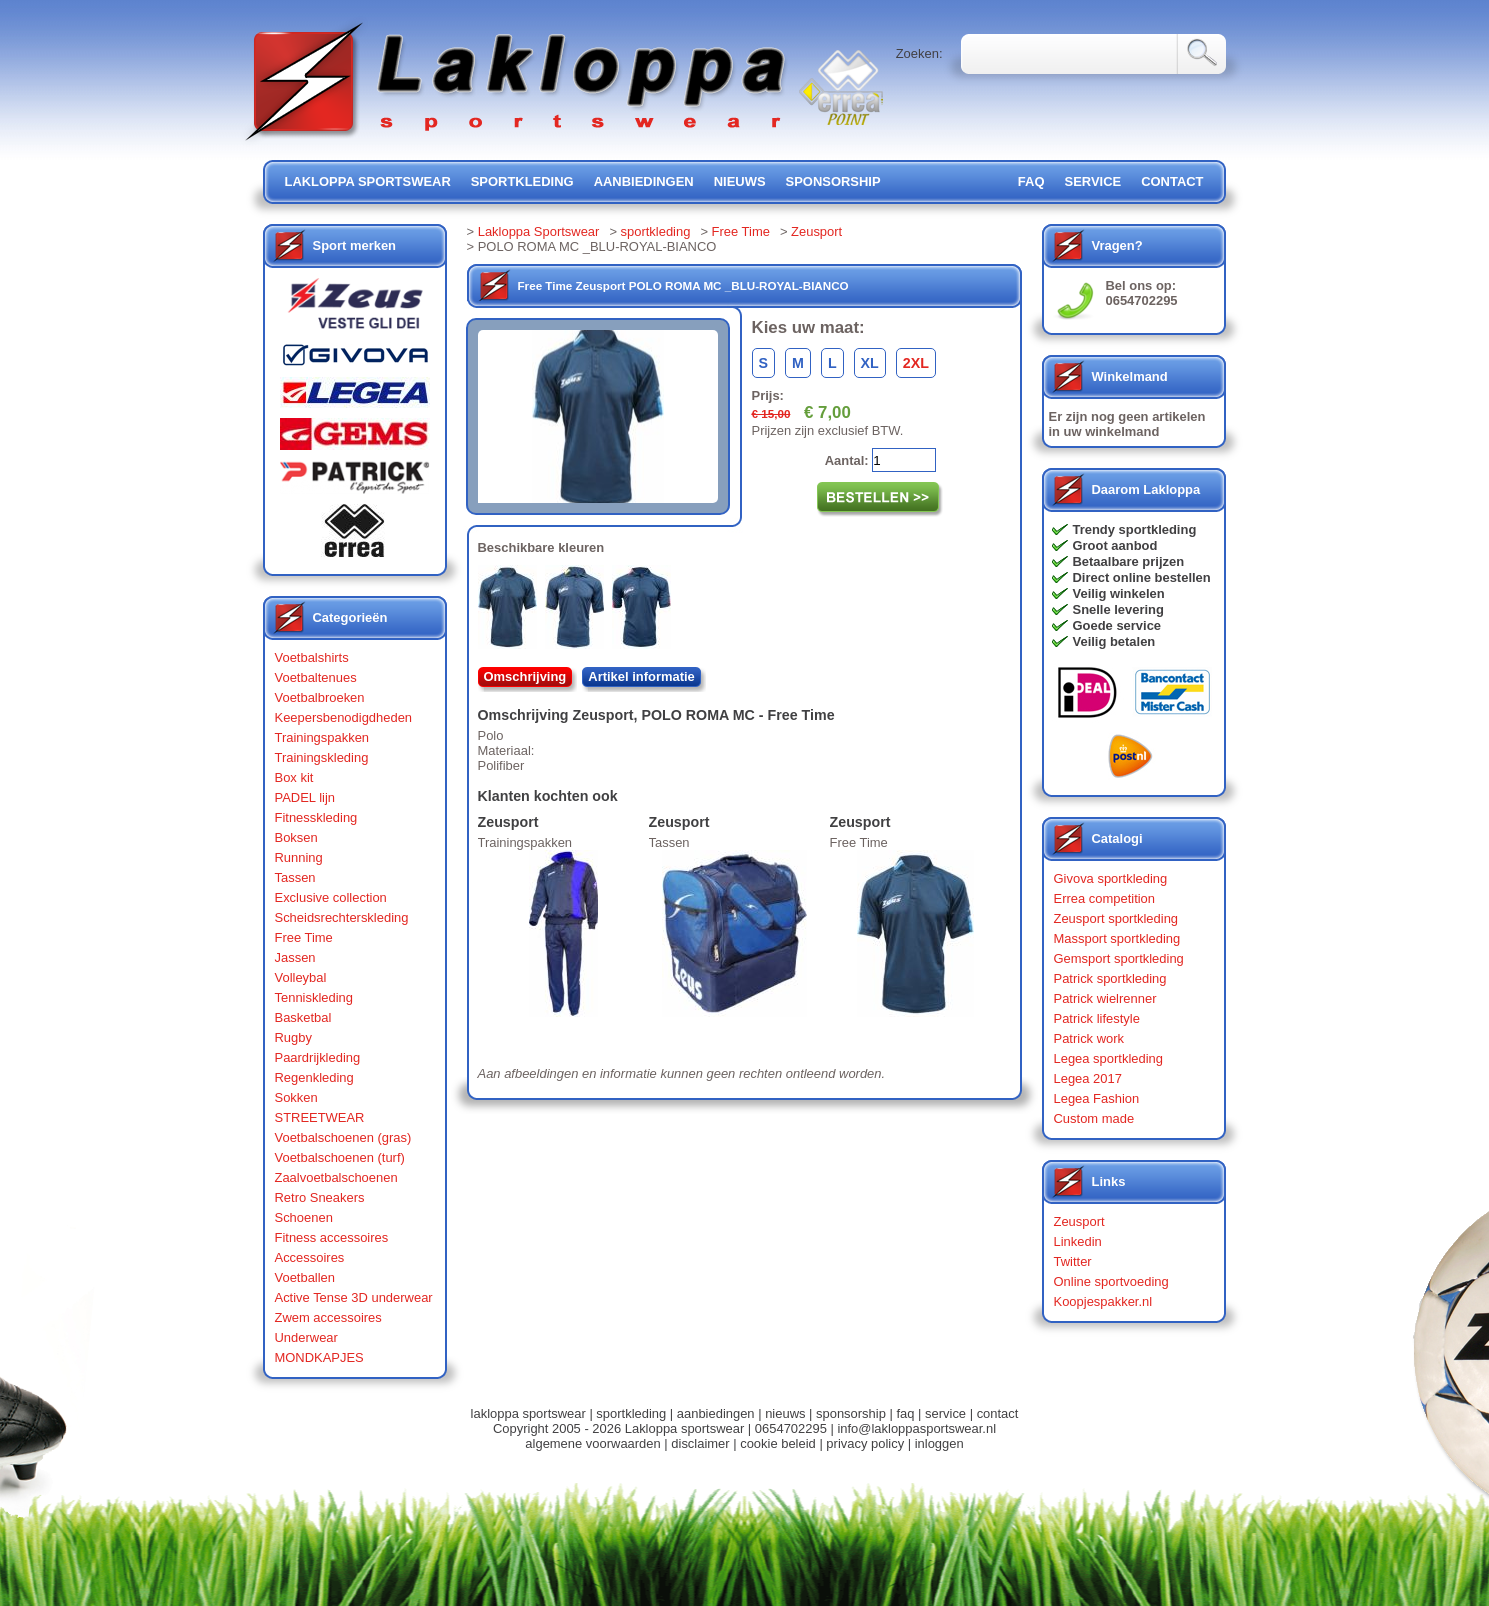 The image size is (1489, 1606). What do you see at coordinates (916, 363) in the screenshot?
I see `2XL` at bounding box center [916, 363].